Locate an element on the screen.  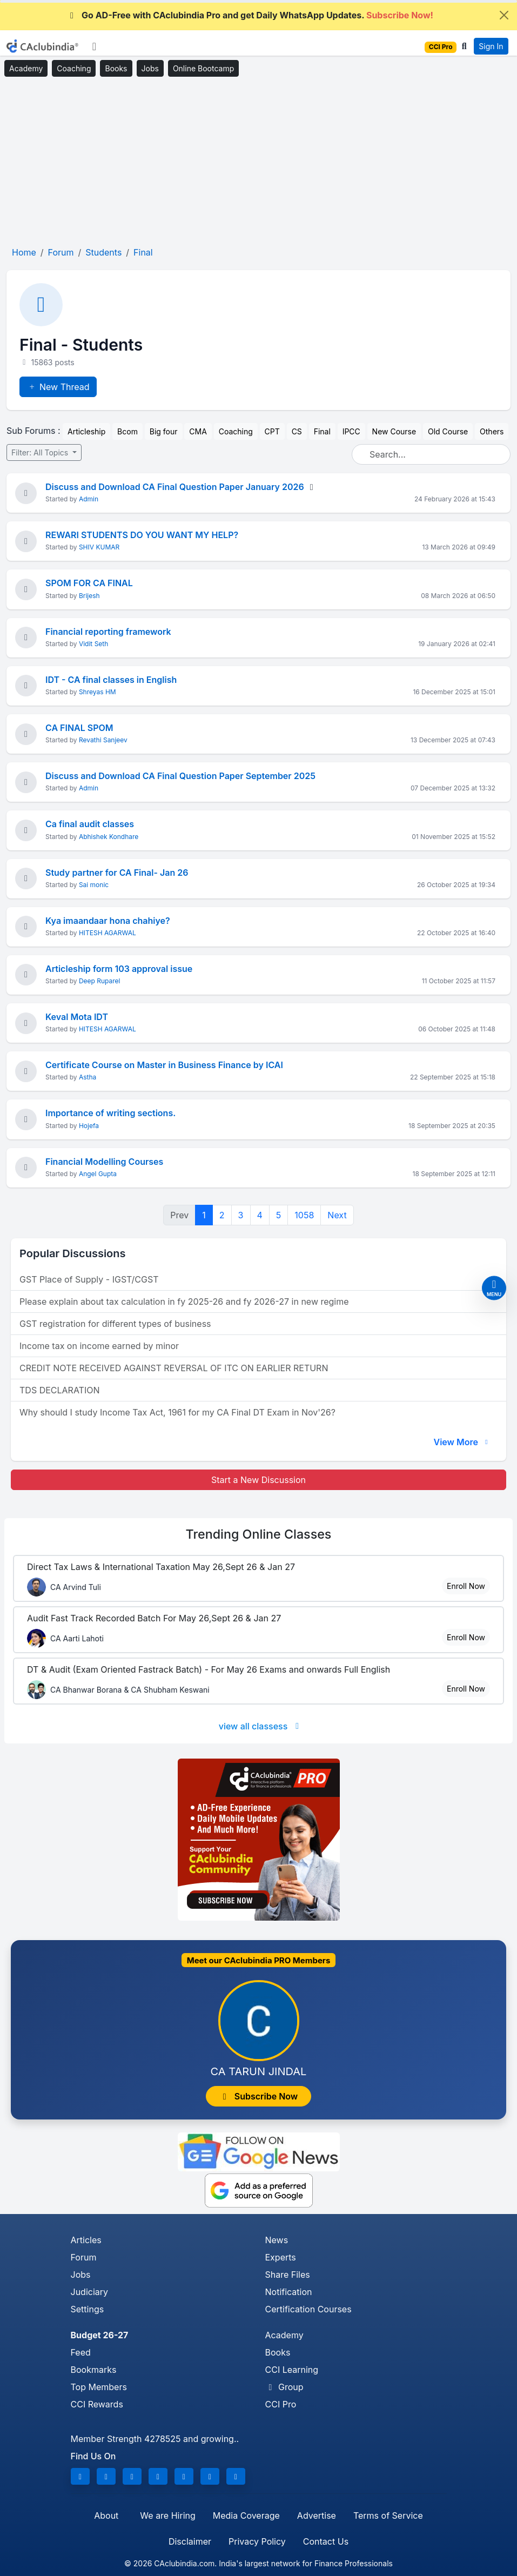
Ca final audit classes is located at coordinates (89, 824).